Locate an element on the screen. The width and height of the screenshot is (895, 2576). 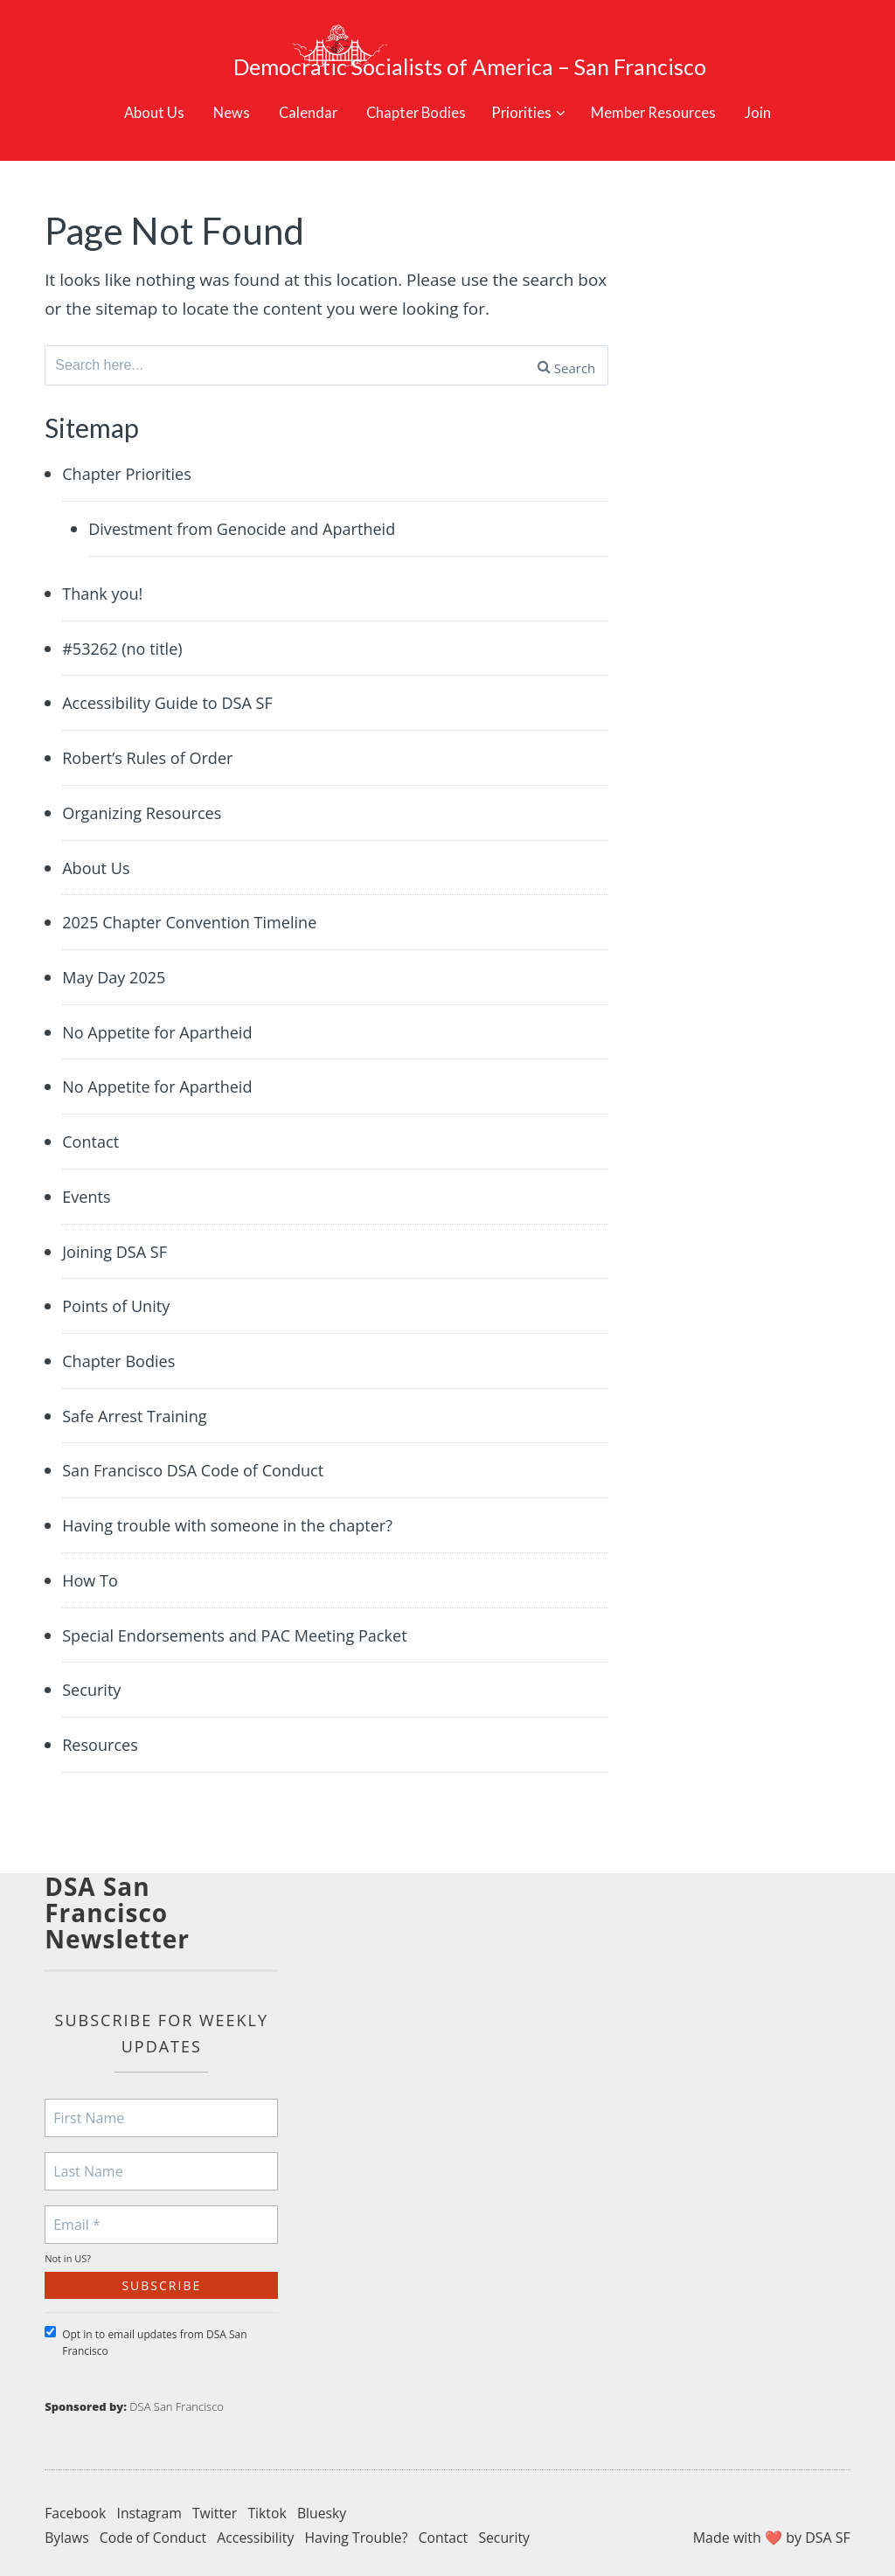
Join is located at coordinates (777, 84).